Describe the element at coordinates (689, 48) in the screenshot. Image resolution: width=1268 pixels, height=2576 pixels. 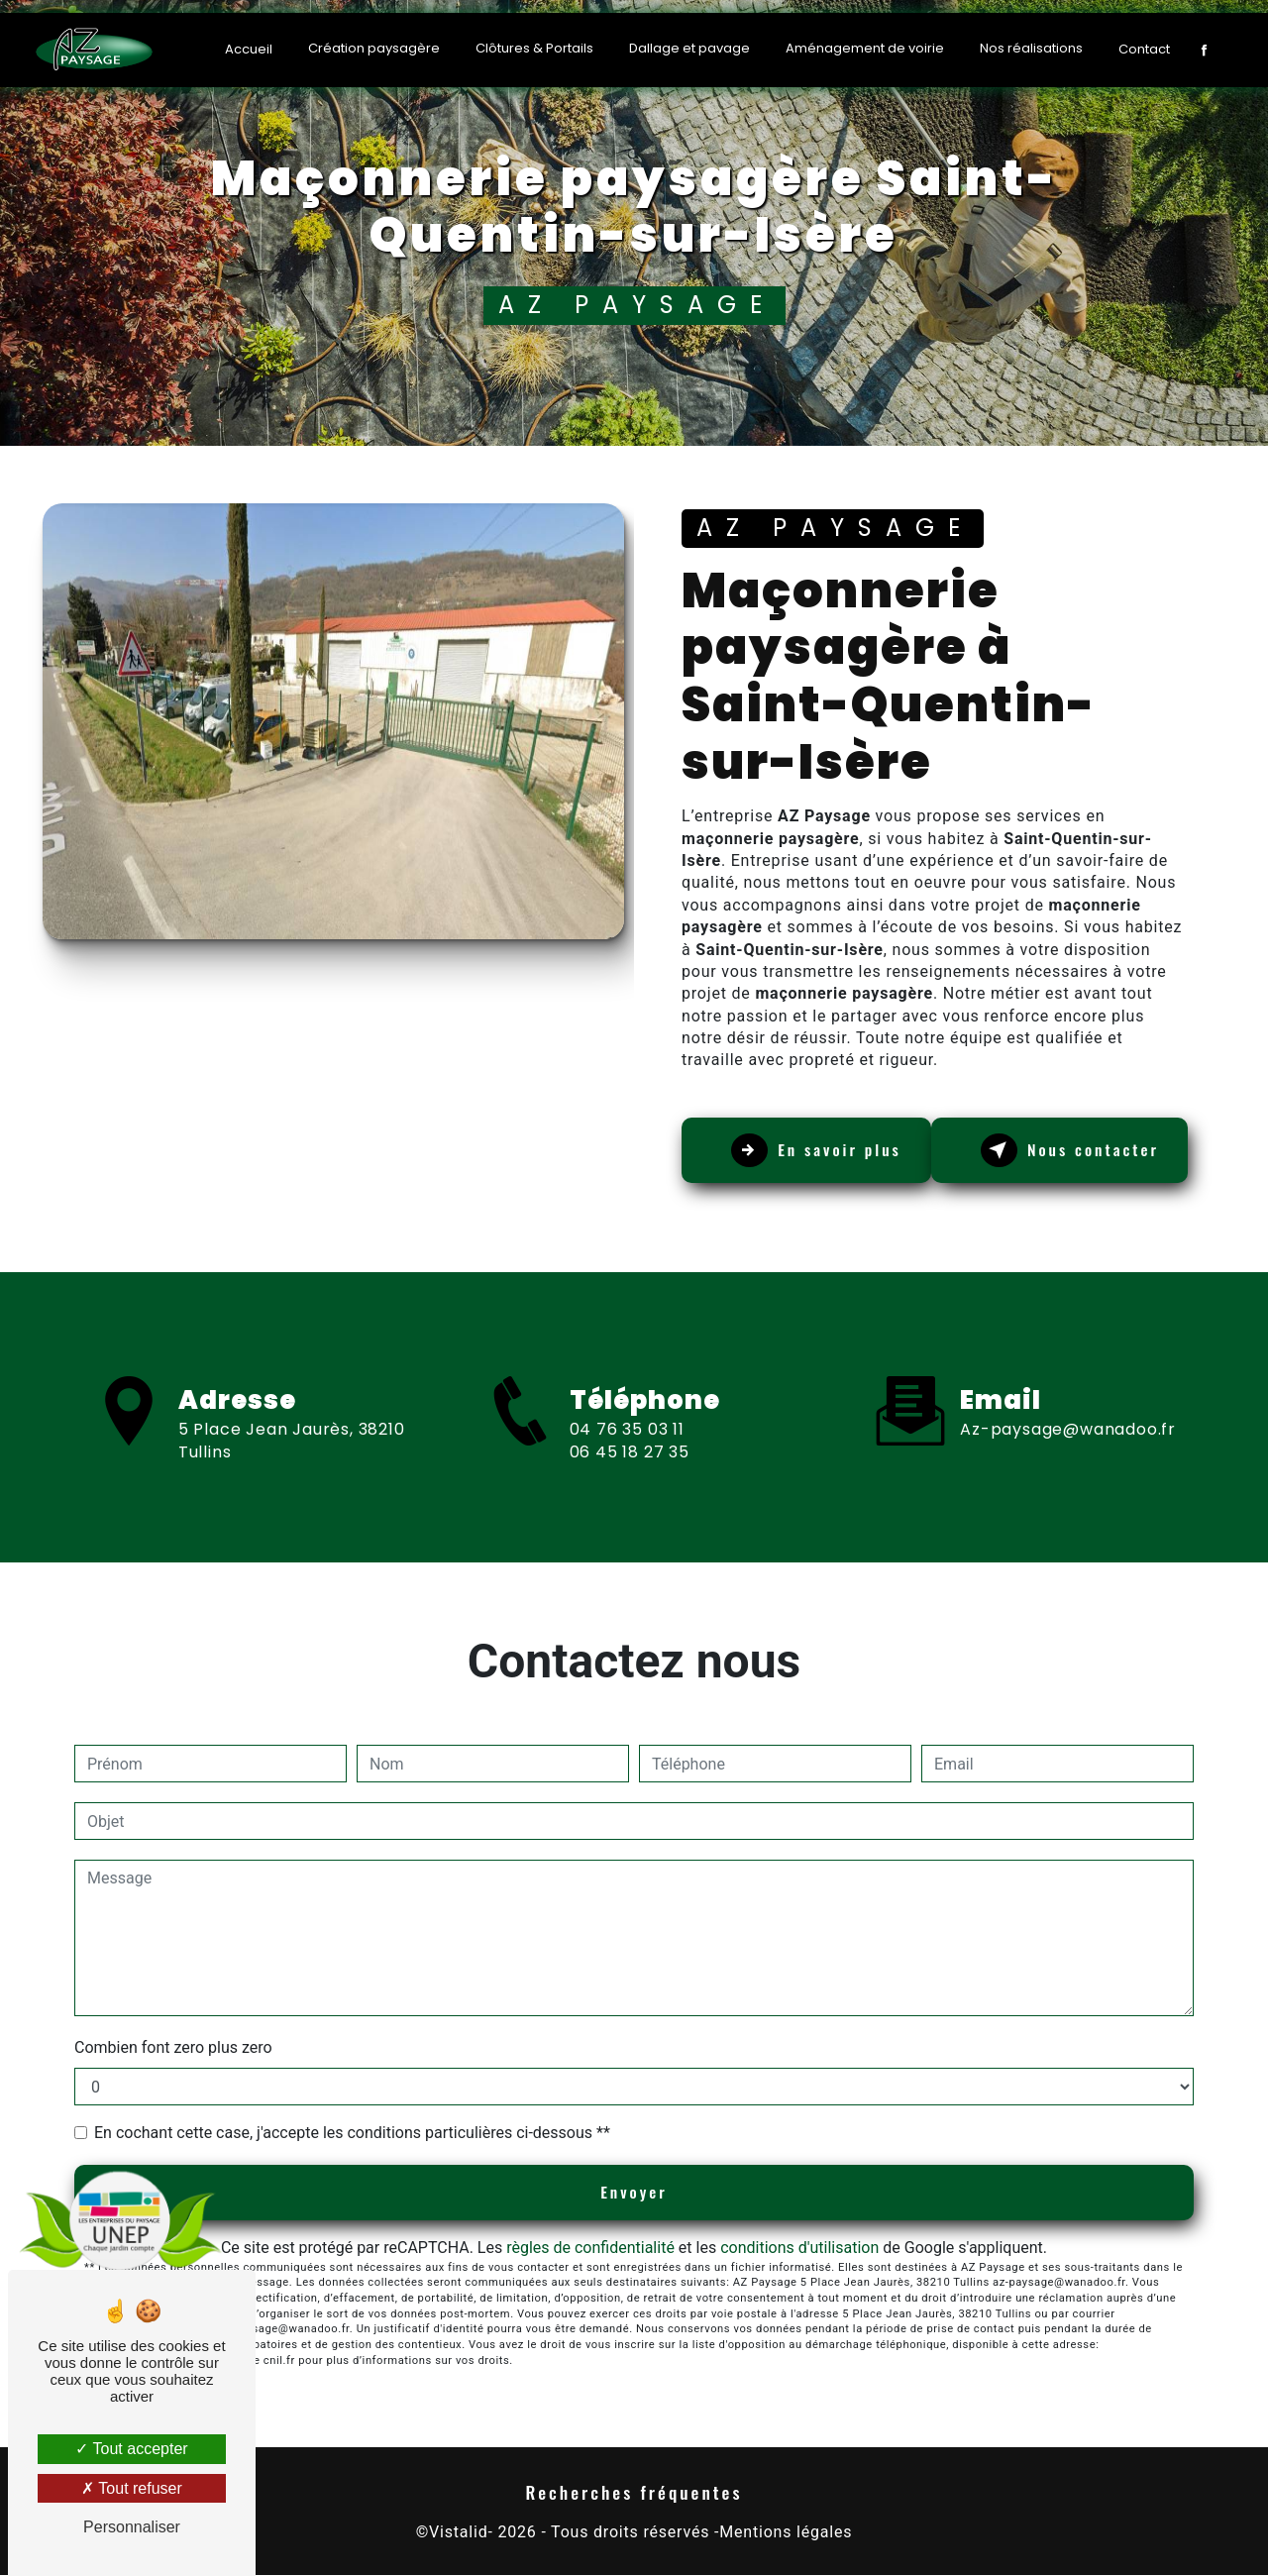
I see `Dallage et pavage` at that location.